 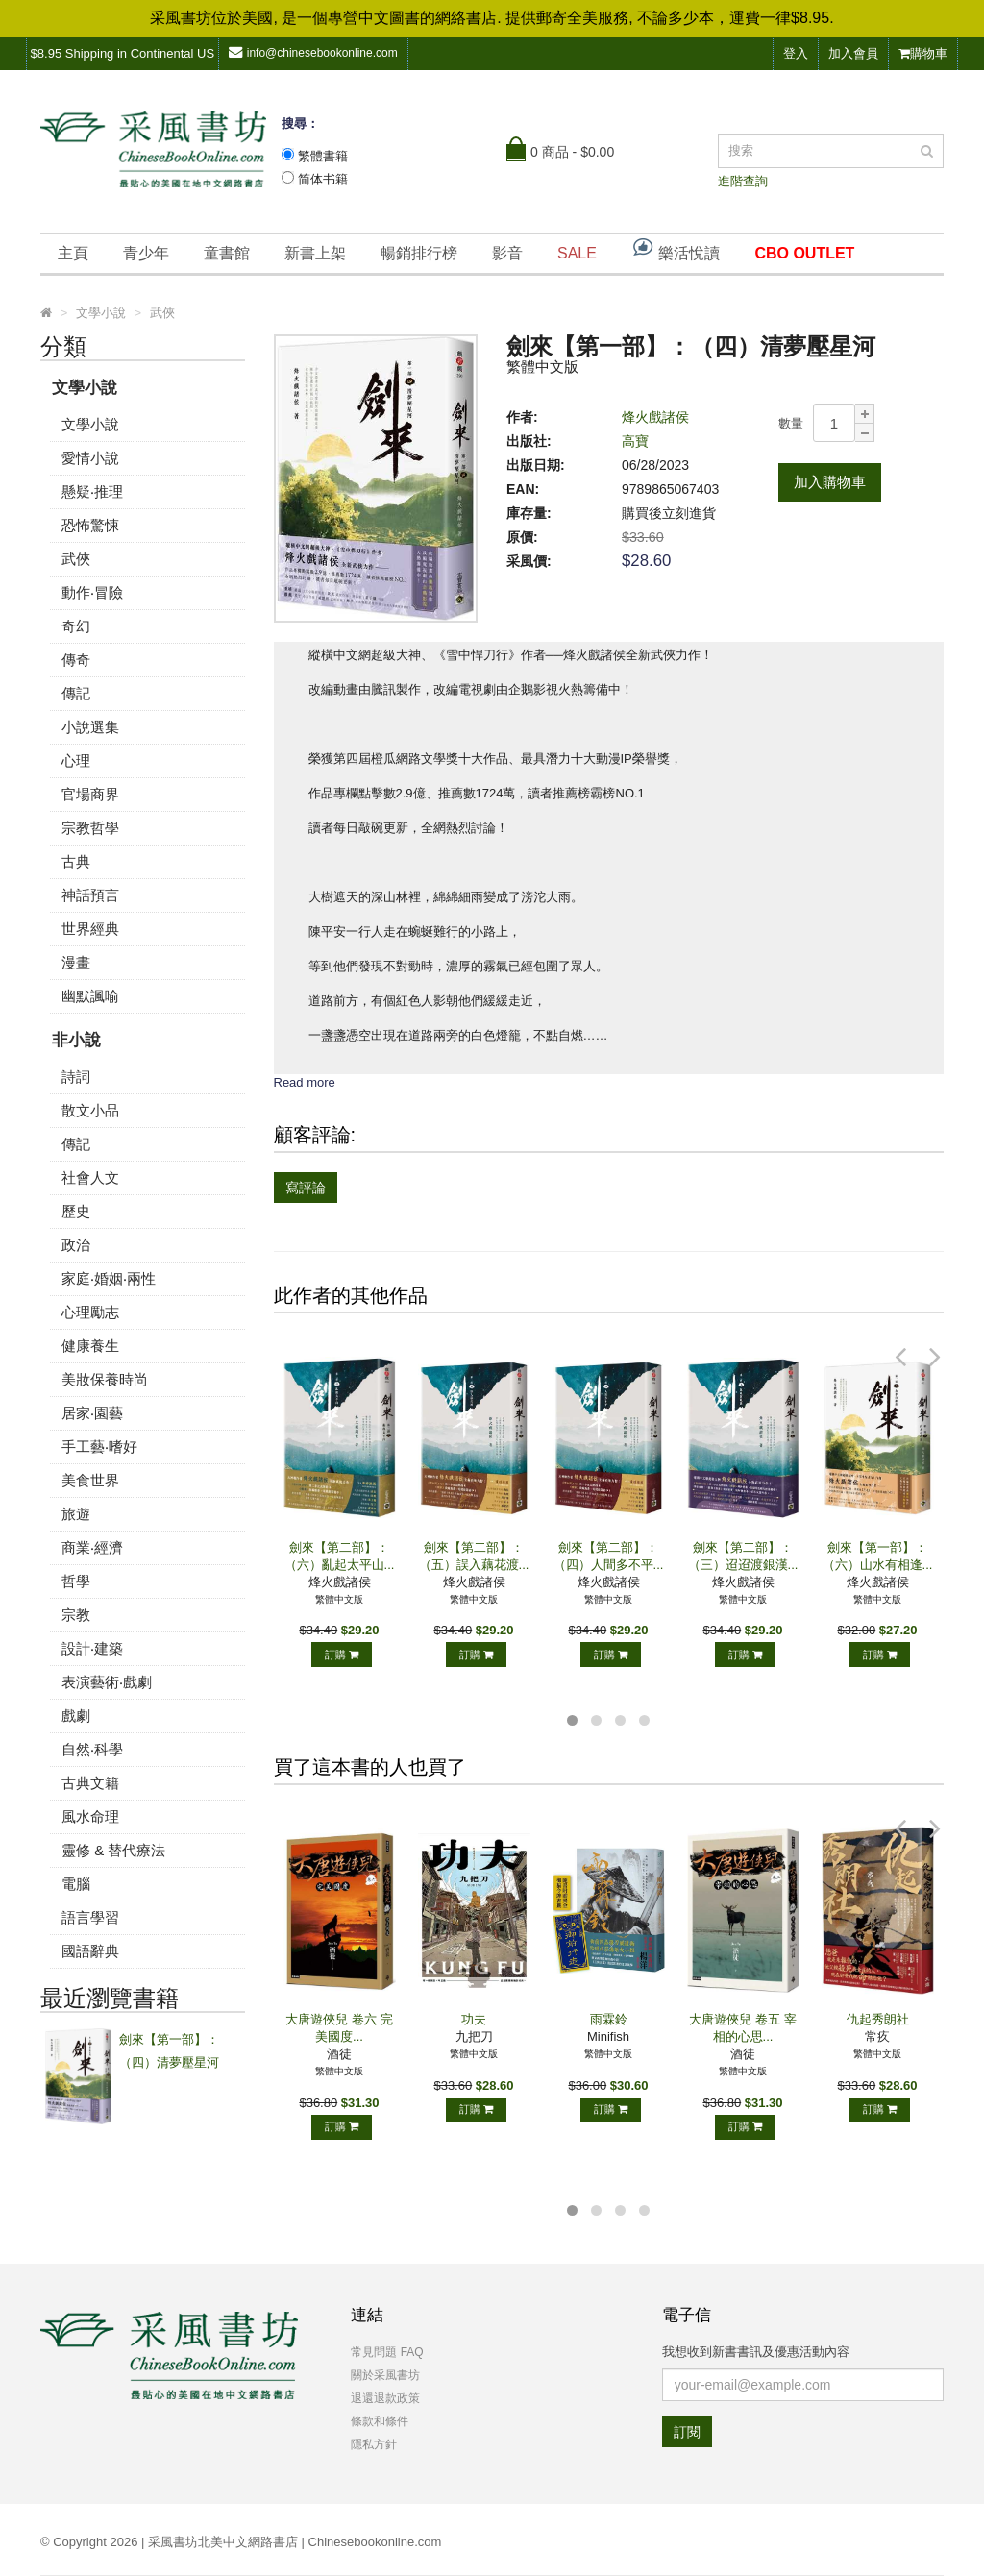 What do you see at coordinates (323, 179) in the screenshot?
I see `简体书籍` at bounding box center [323, 179].